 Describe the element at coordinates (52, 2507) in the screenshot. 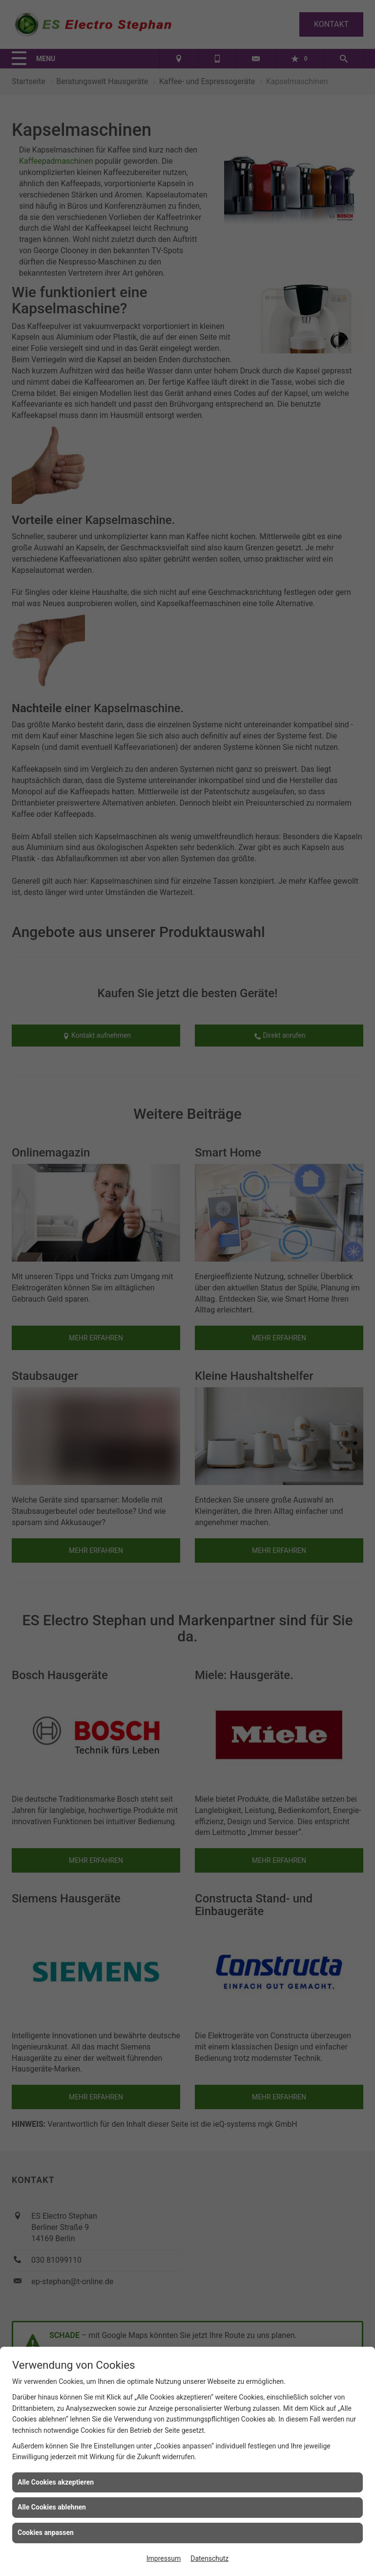

I see `Alle Cookies ablehnen` at that location.